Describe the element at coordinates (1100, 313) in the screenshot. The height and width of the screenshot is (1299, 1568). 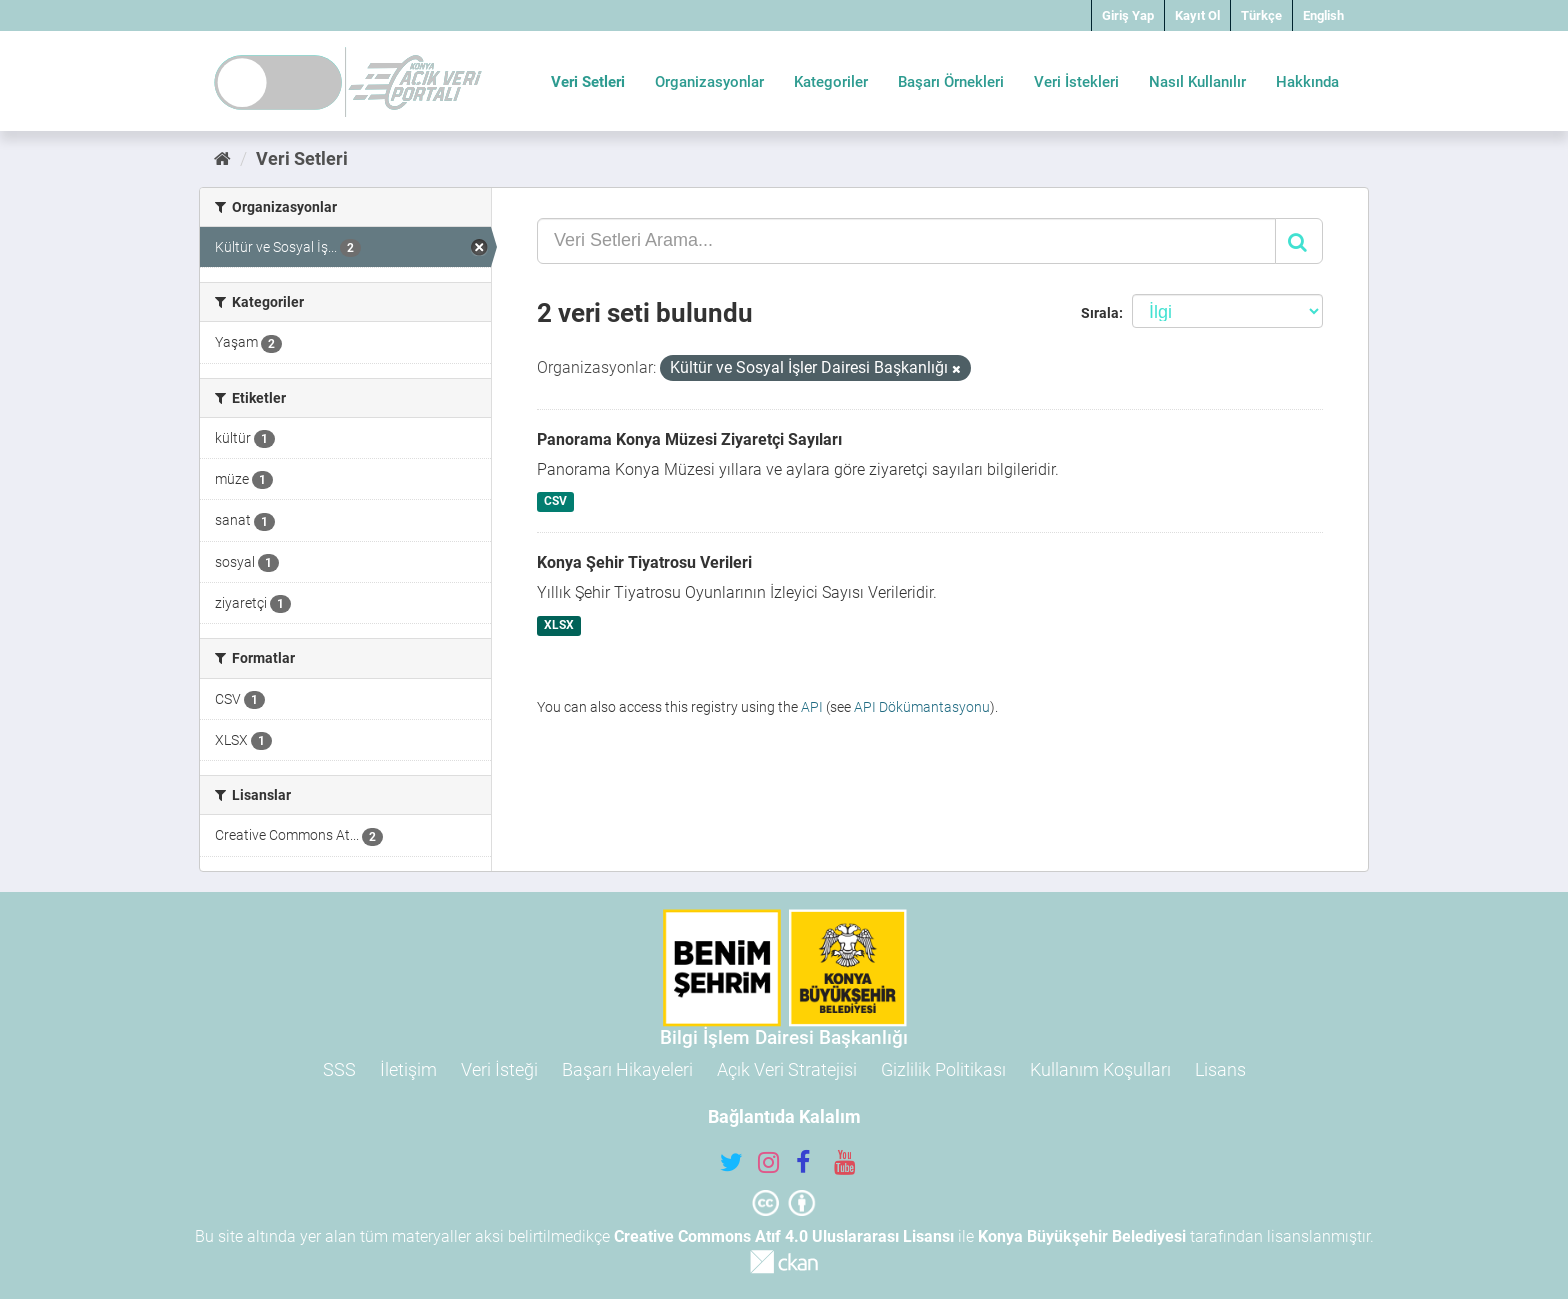
I see `Sırala` at that location.